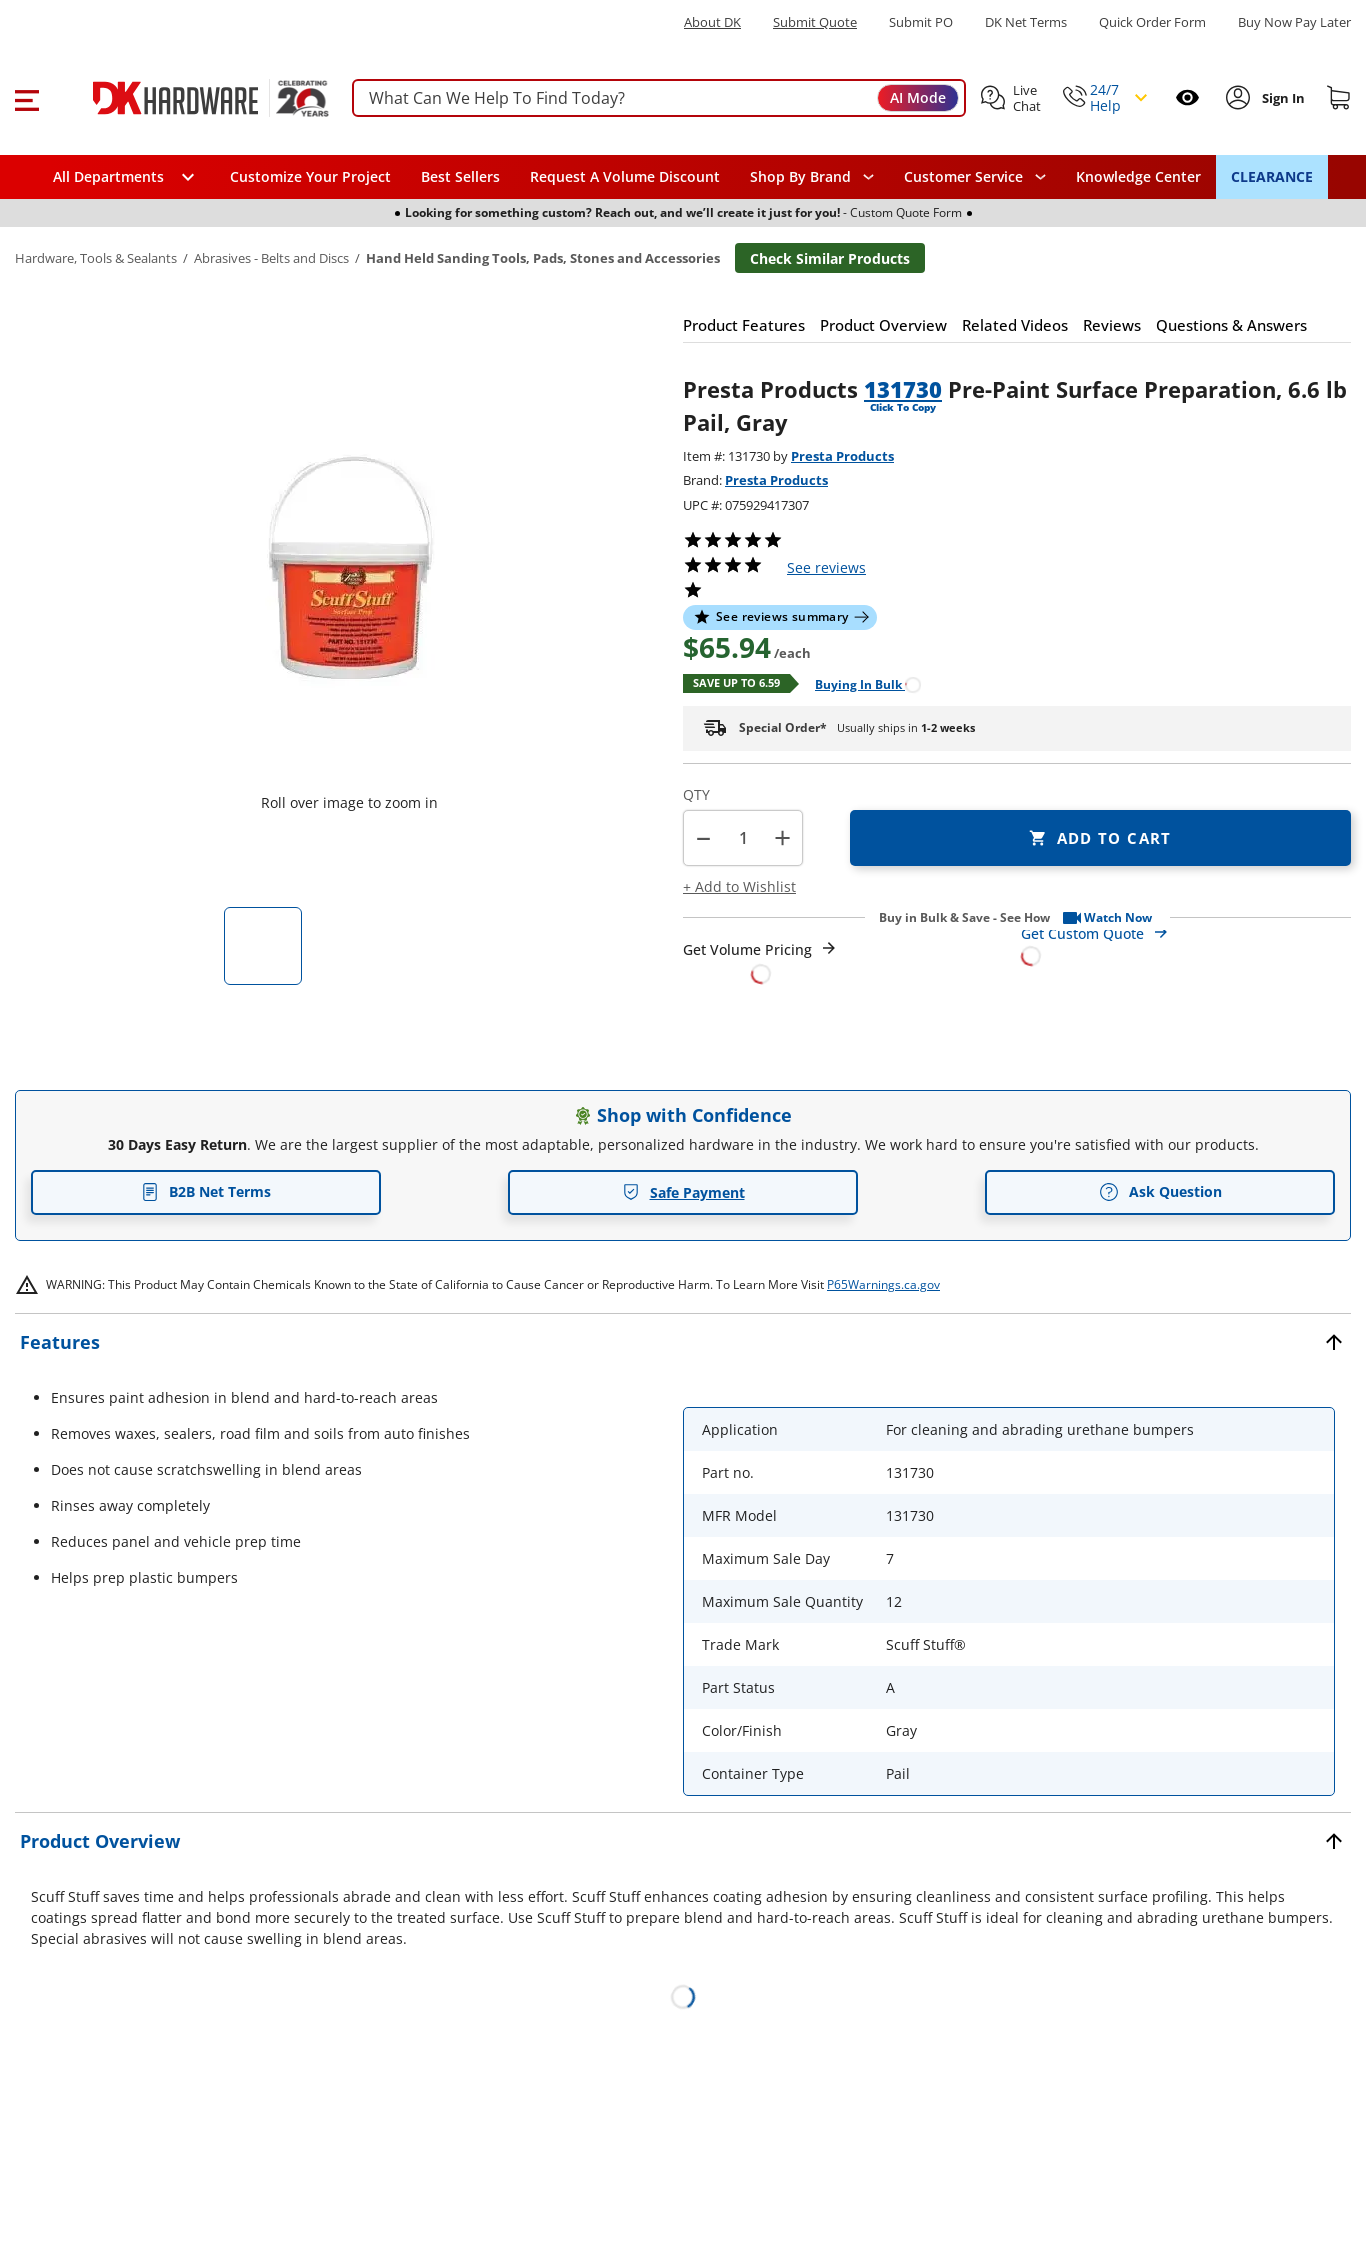  What do you see at coordinates (659, 98) in the screenshot?
I see `[searchbox]` at bounding box center [659, 98].